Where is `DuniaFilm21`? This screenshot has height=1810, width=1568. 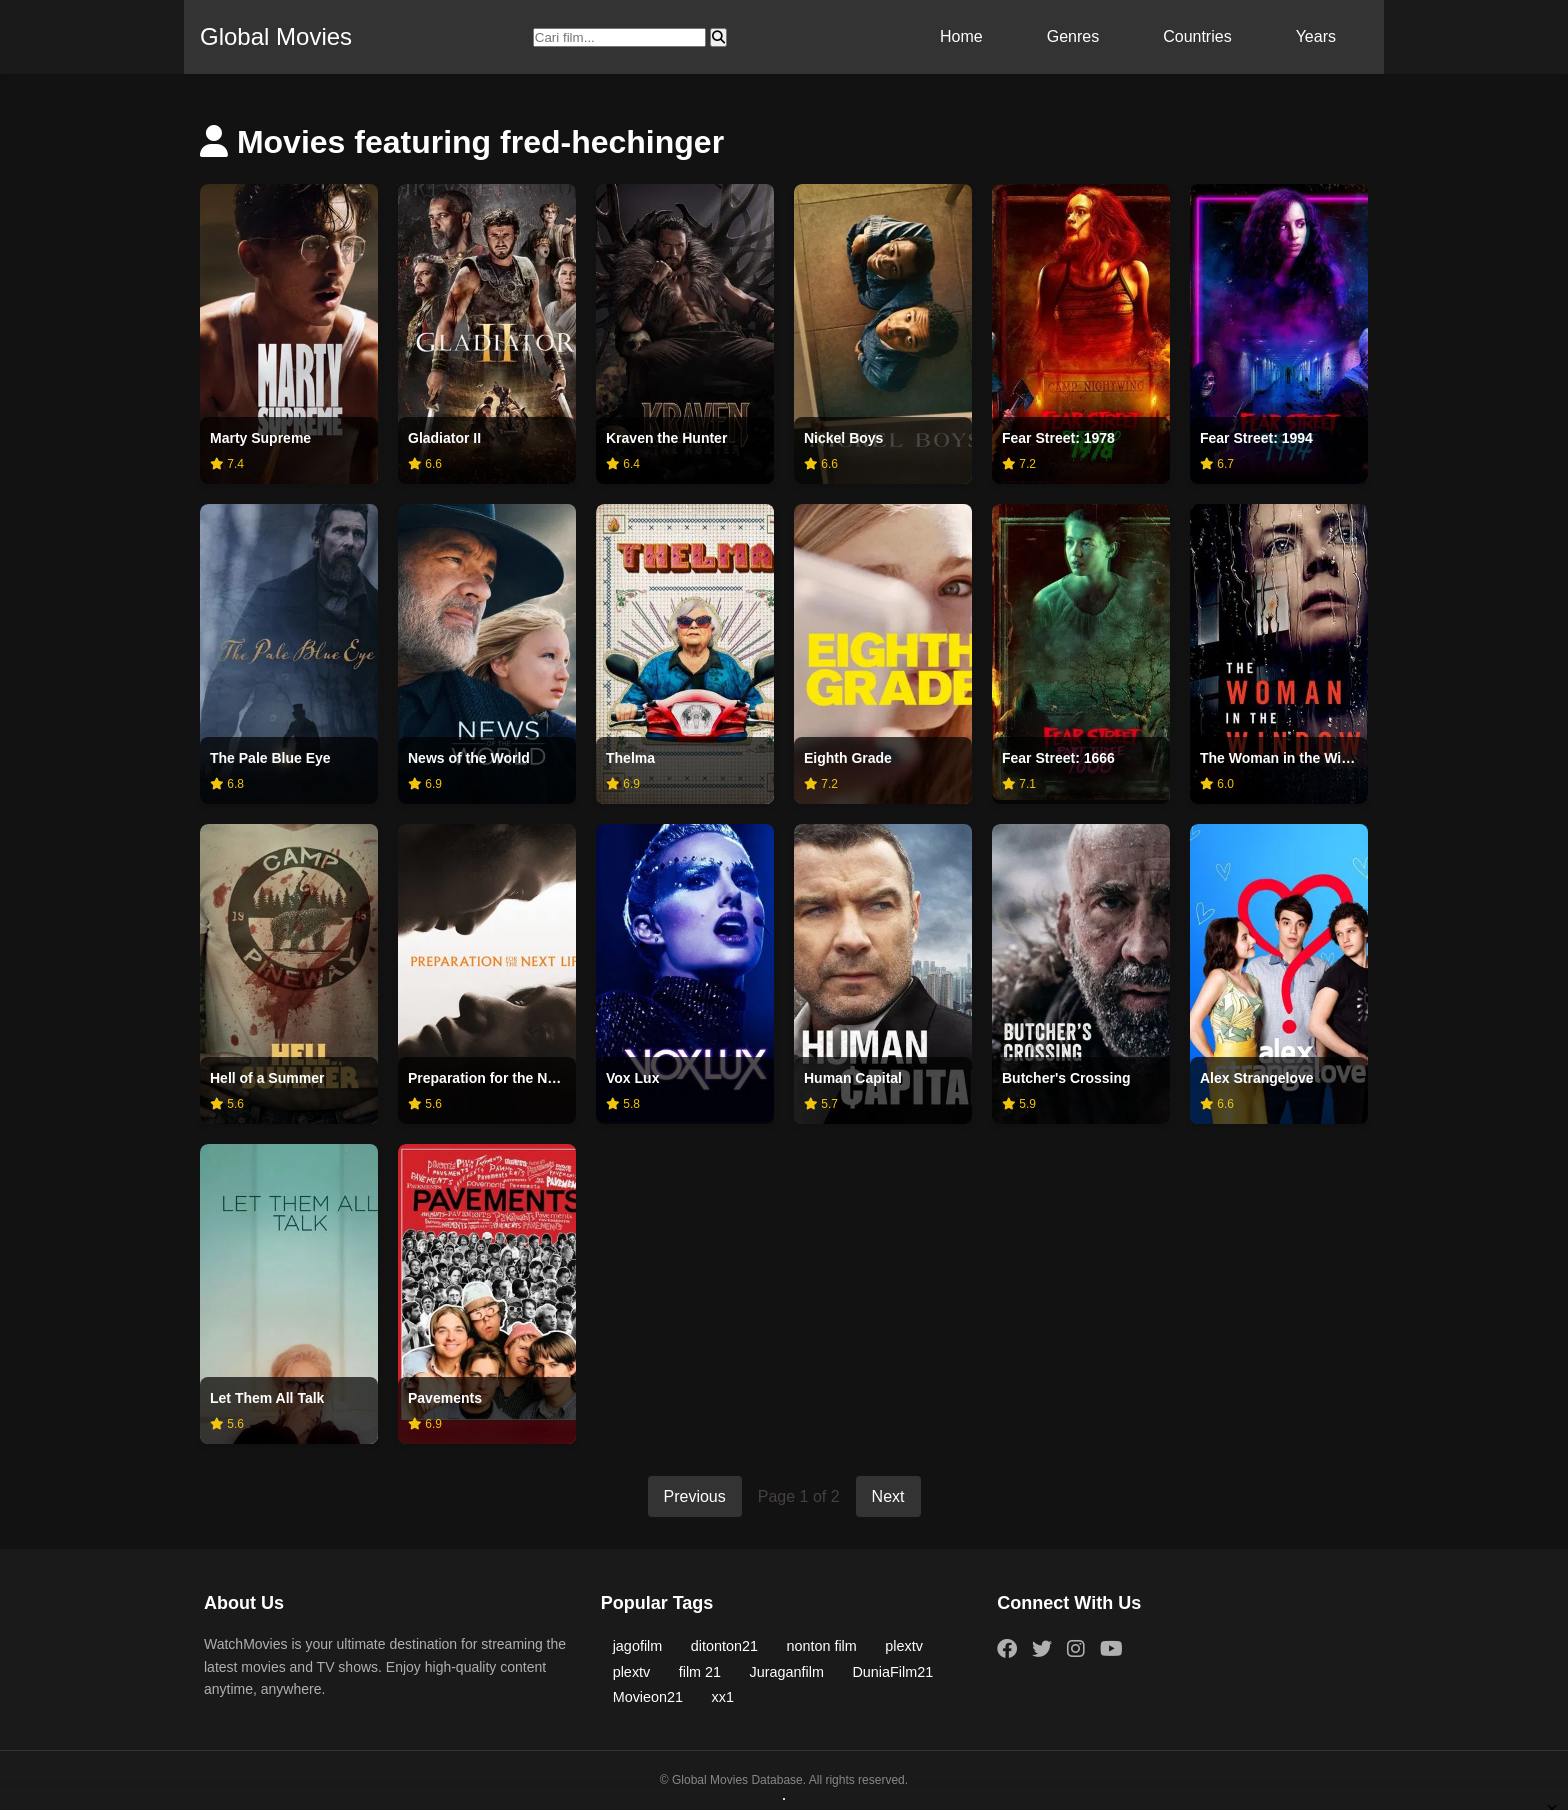 DuniaFilm21 is located at coordinates (892, 1672).